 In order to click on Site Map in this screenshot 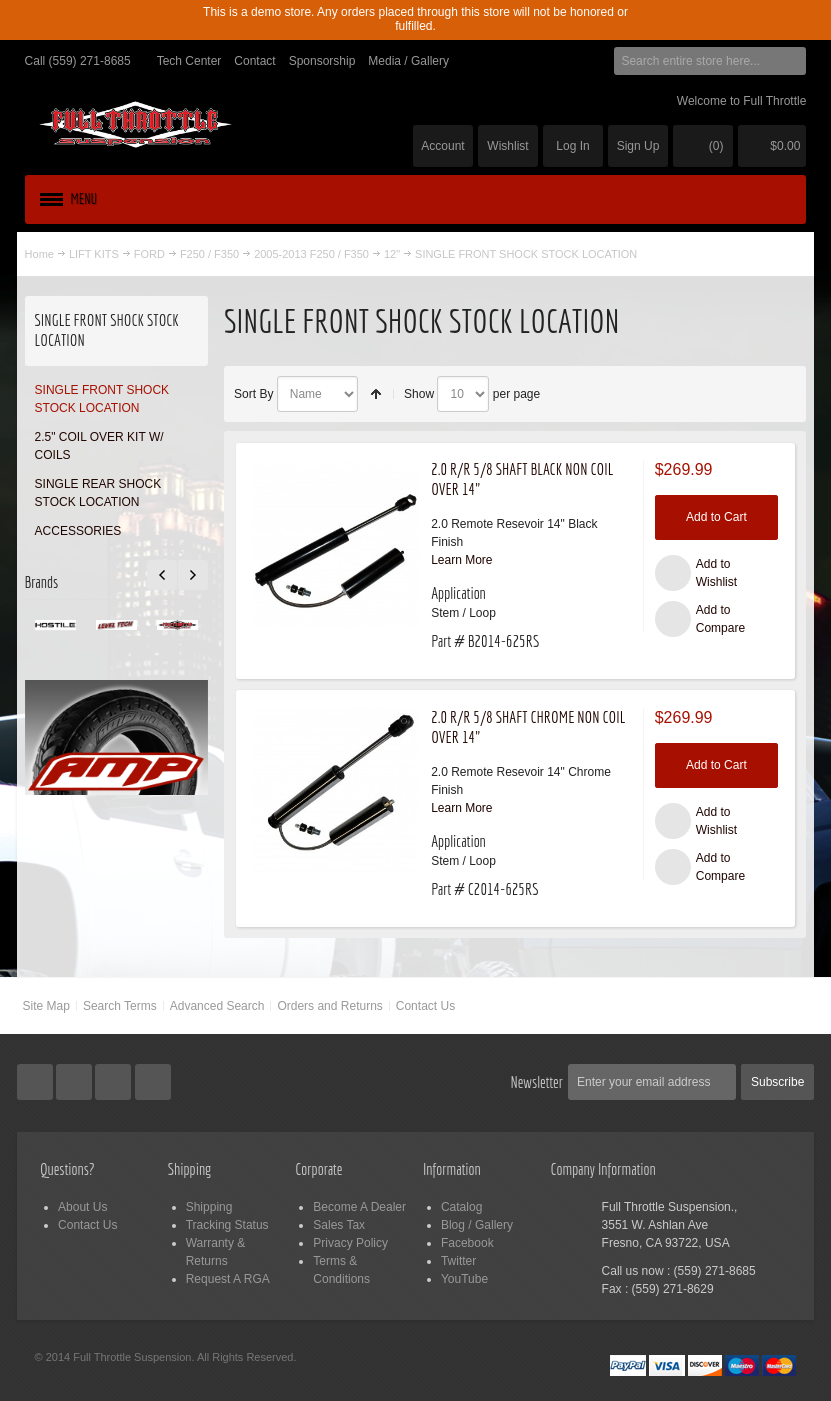, I will do `click(46, 1006)`.